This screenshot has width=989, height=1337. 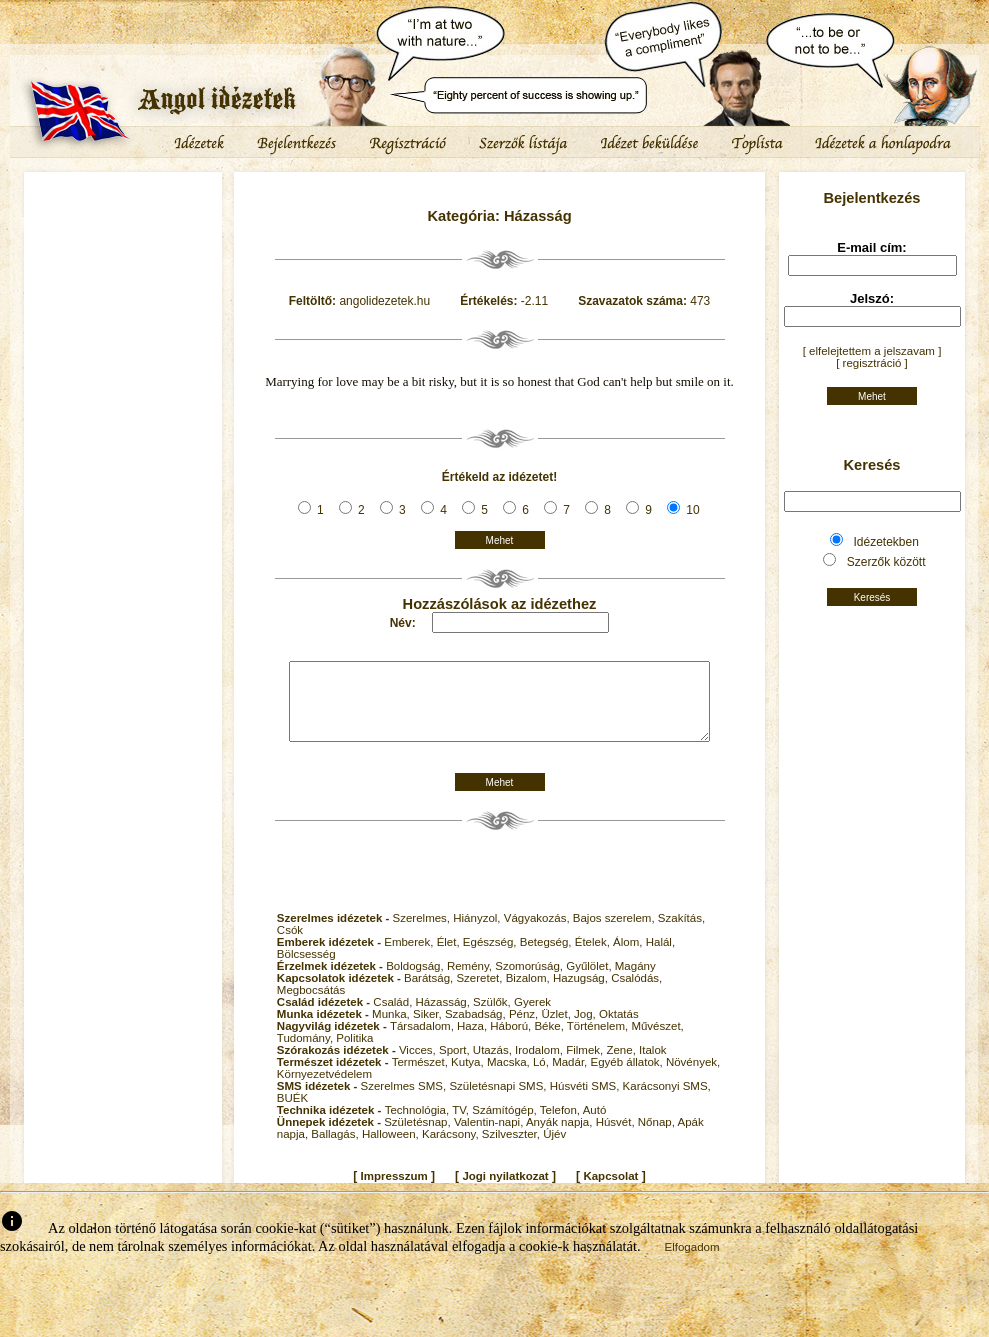 What do you see at coordinates (505, 1191) in the screenshot?
I see `Jogi nyilatkozat` at bounding box center [505, 1191].